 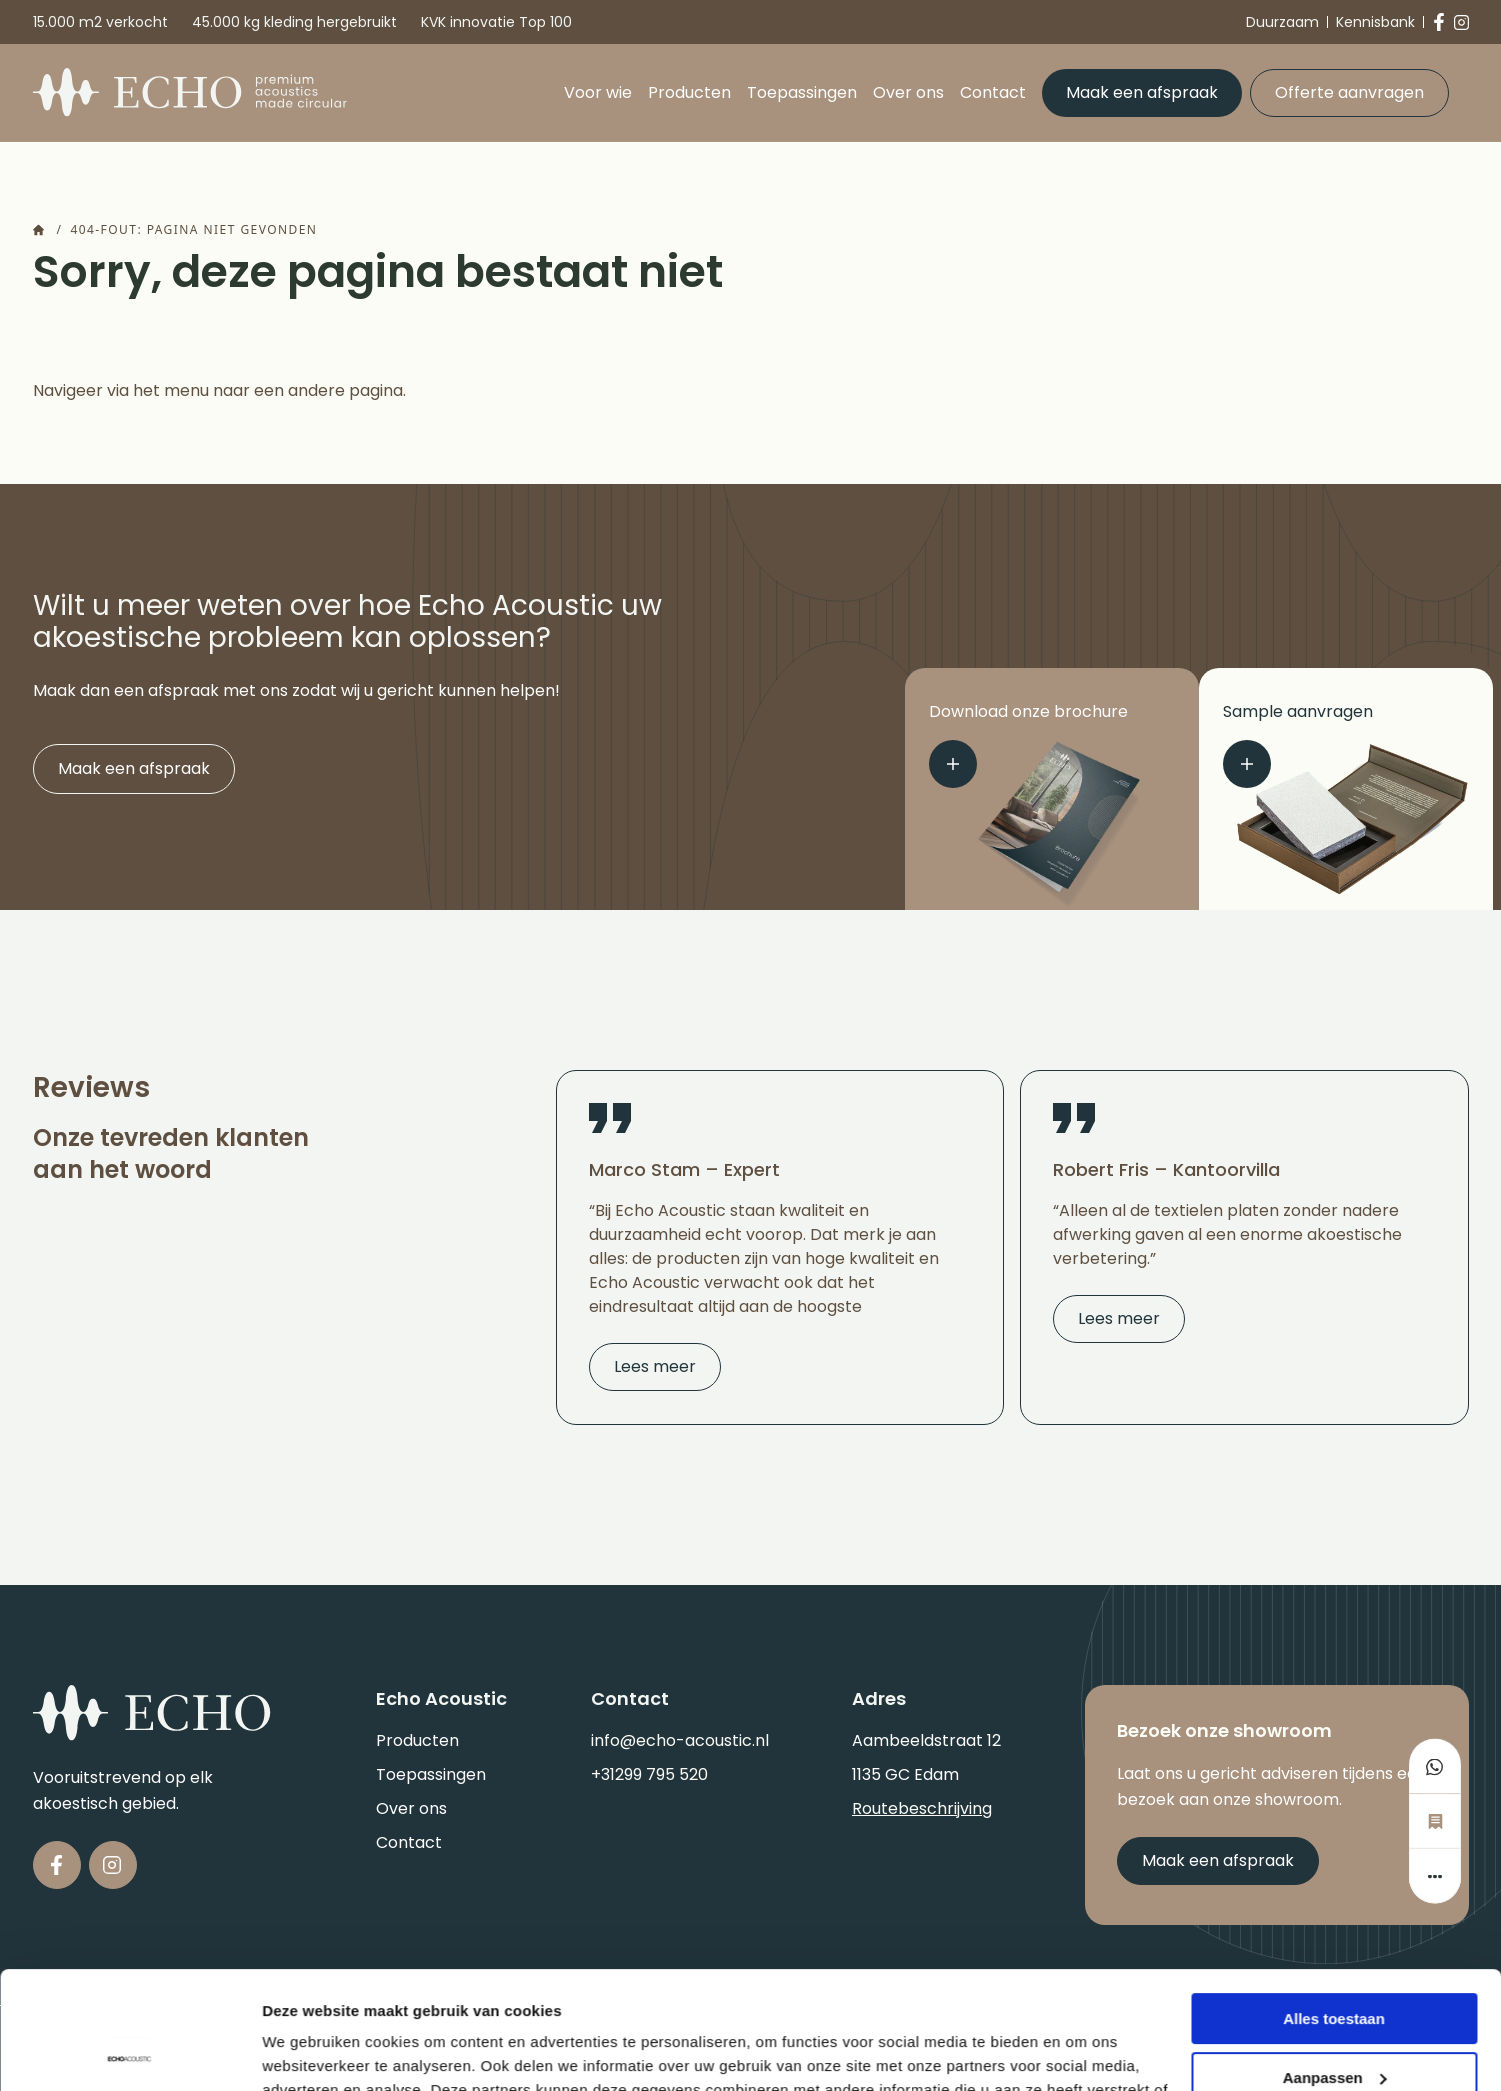 I want to click on Lees meer, so click(x=655, y=1366).